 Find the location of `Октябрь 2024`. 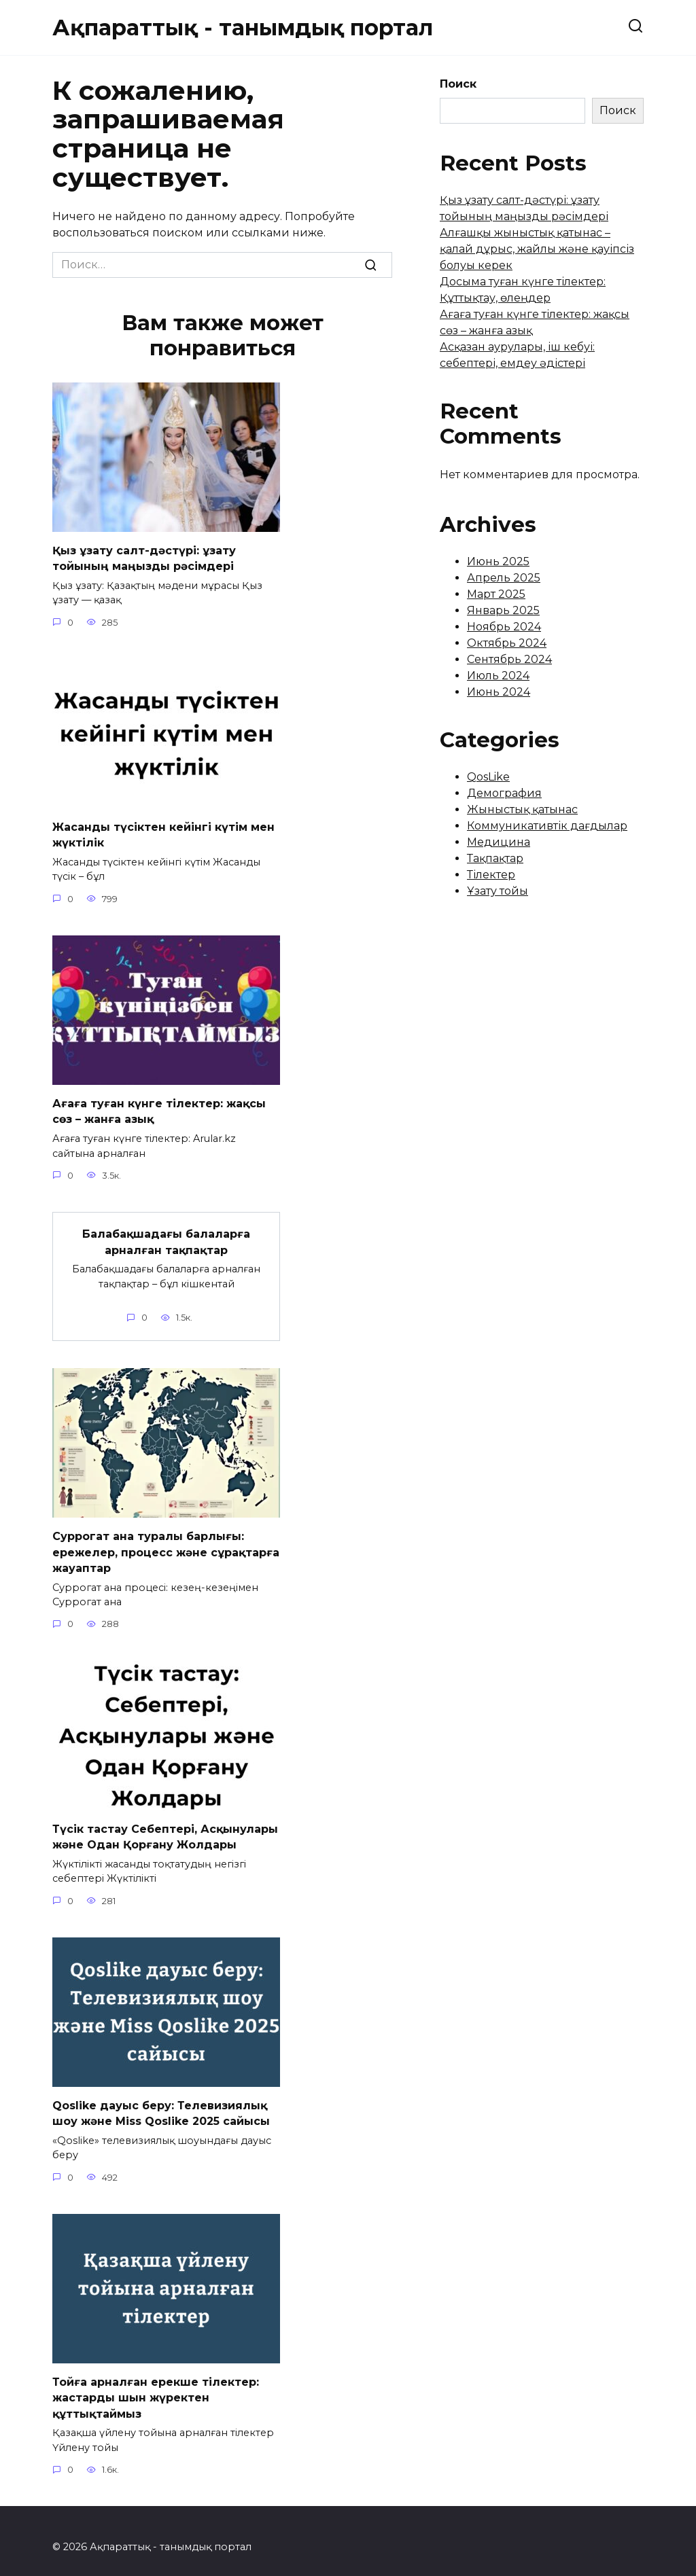

Октябрь 2024 is located at coordinates (506, 643).